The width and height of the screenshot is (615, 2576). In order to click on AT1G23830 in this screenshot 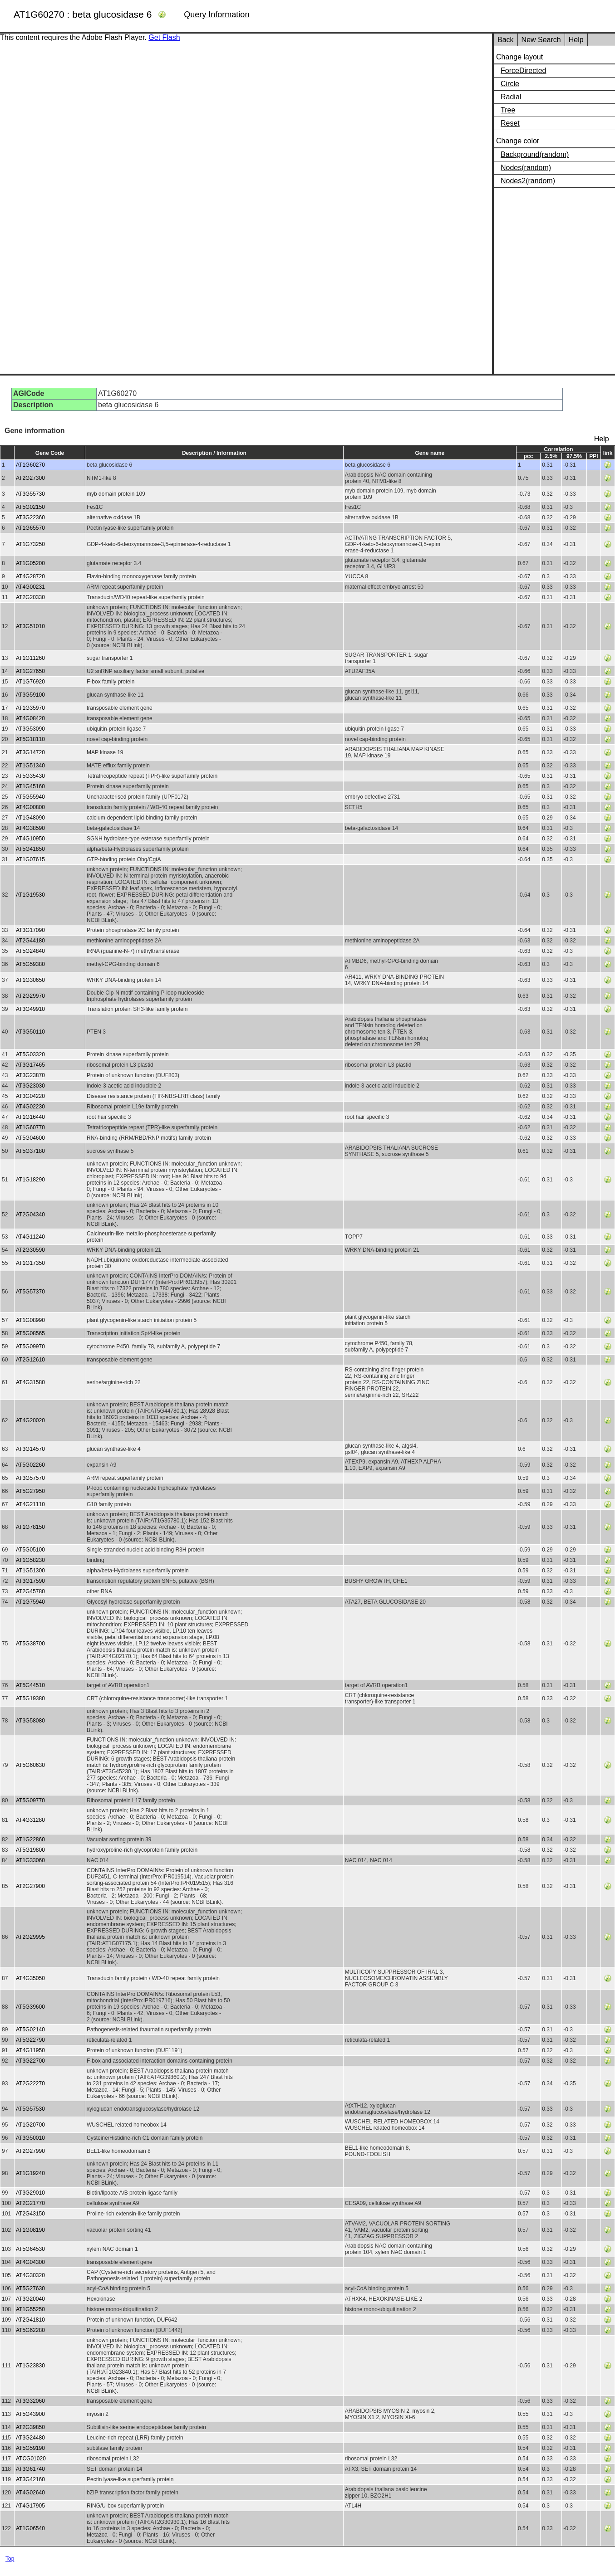, I will do `click(30, 2365)`.